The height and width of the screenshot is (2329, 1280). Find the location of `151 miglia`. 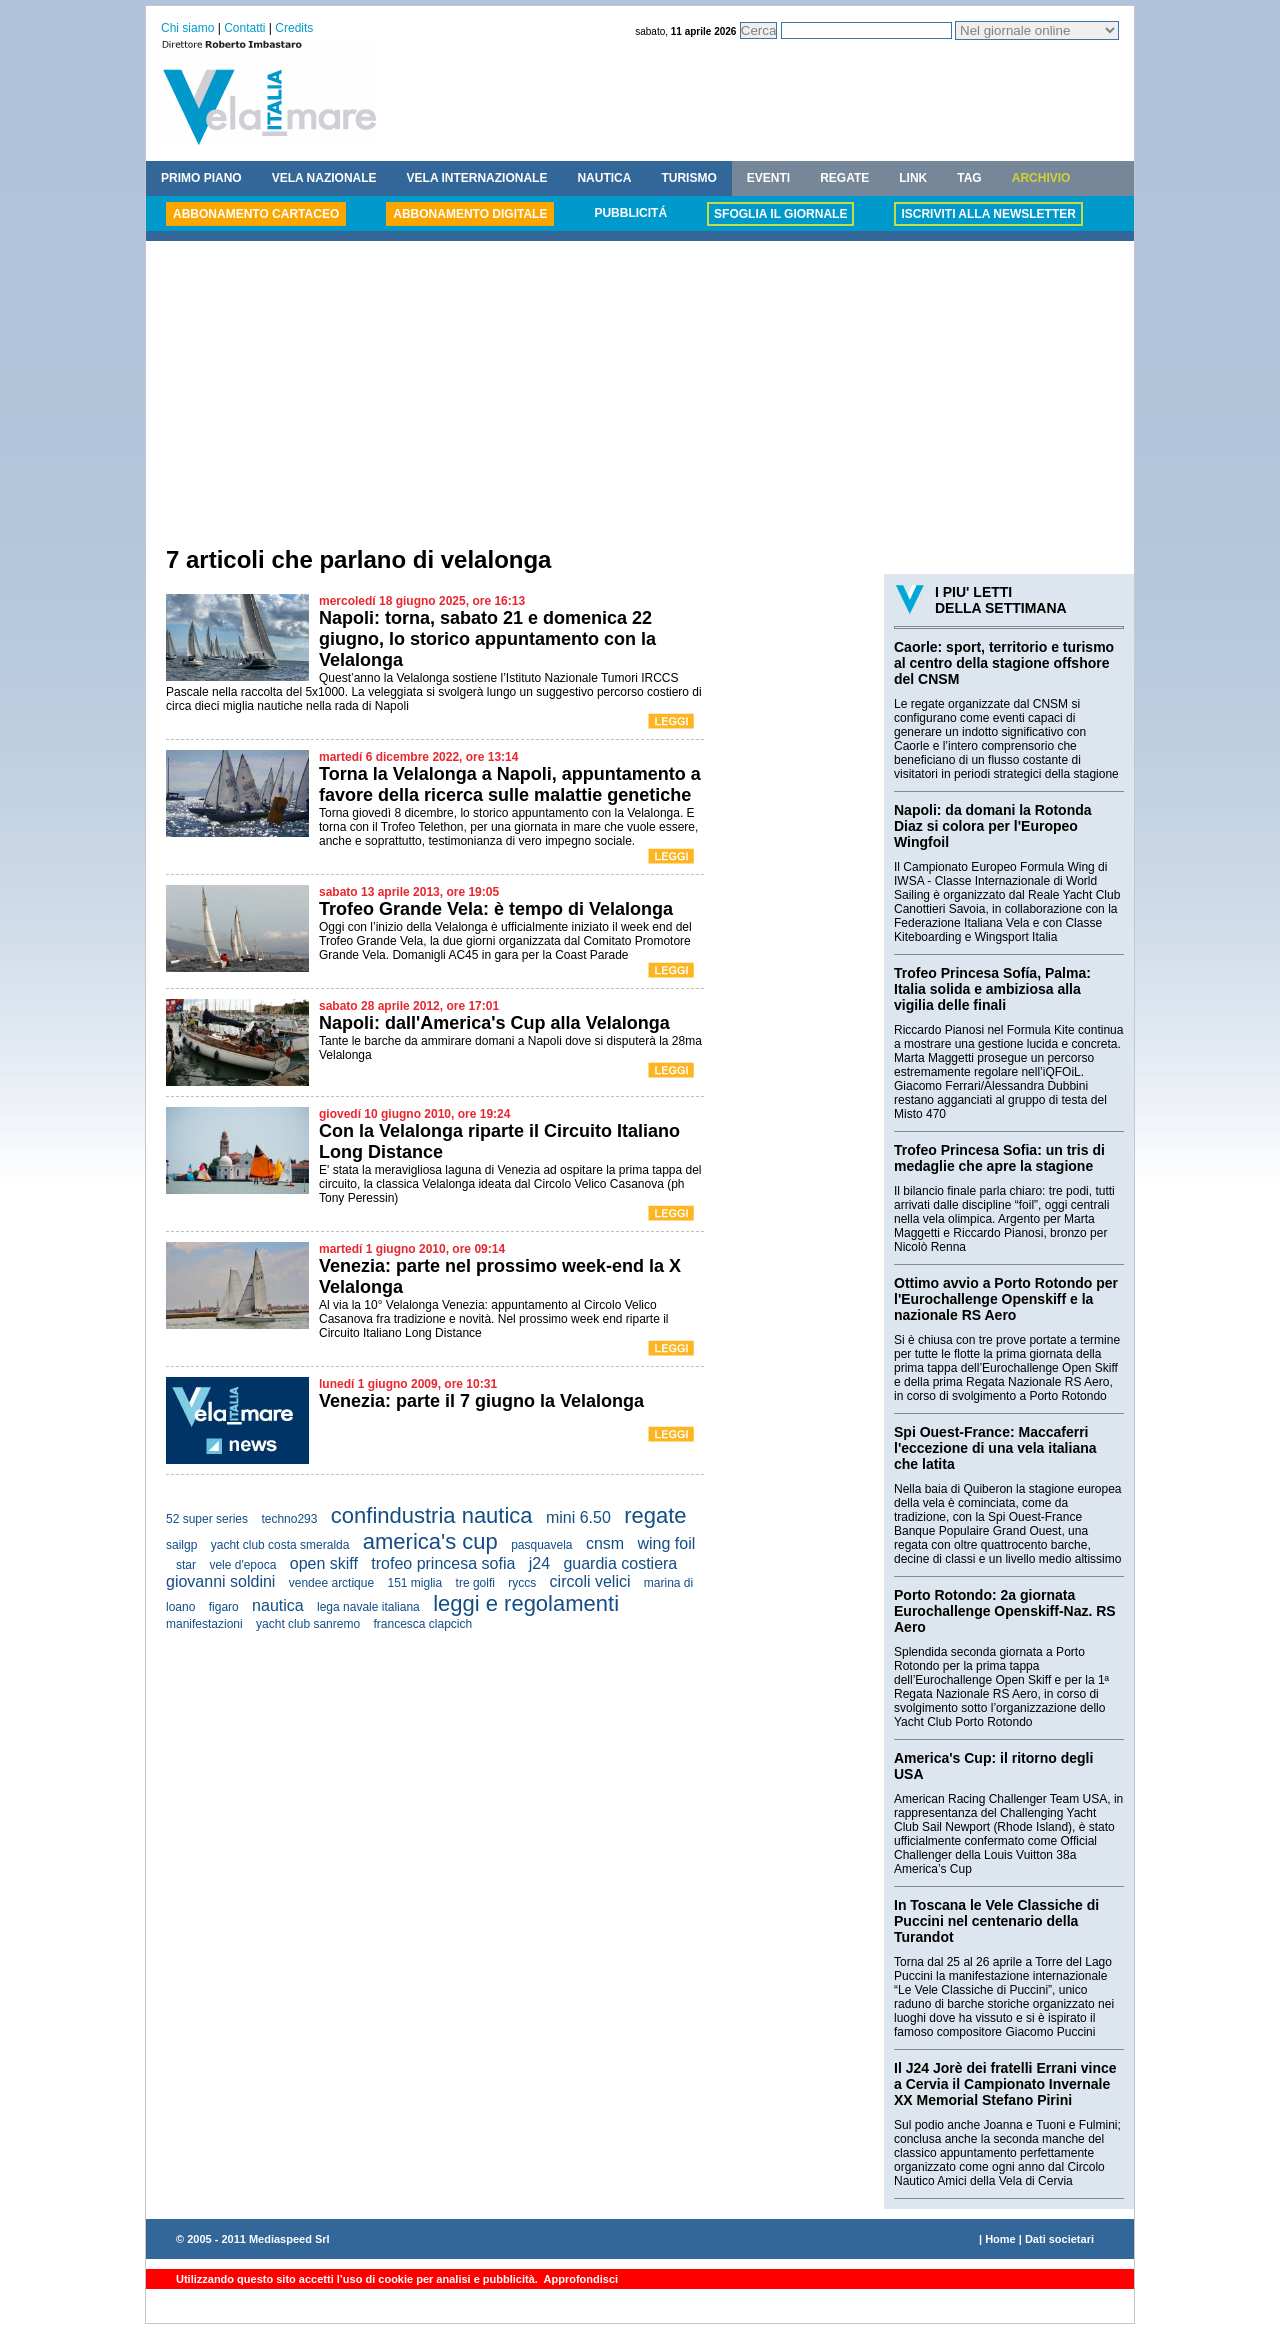

151 miglia is located at coordinates (415, 1583).